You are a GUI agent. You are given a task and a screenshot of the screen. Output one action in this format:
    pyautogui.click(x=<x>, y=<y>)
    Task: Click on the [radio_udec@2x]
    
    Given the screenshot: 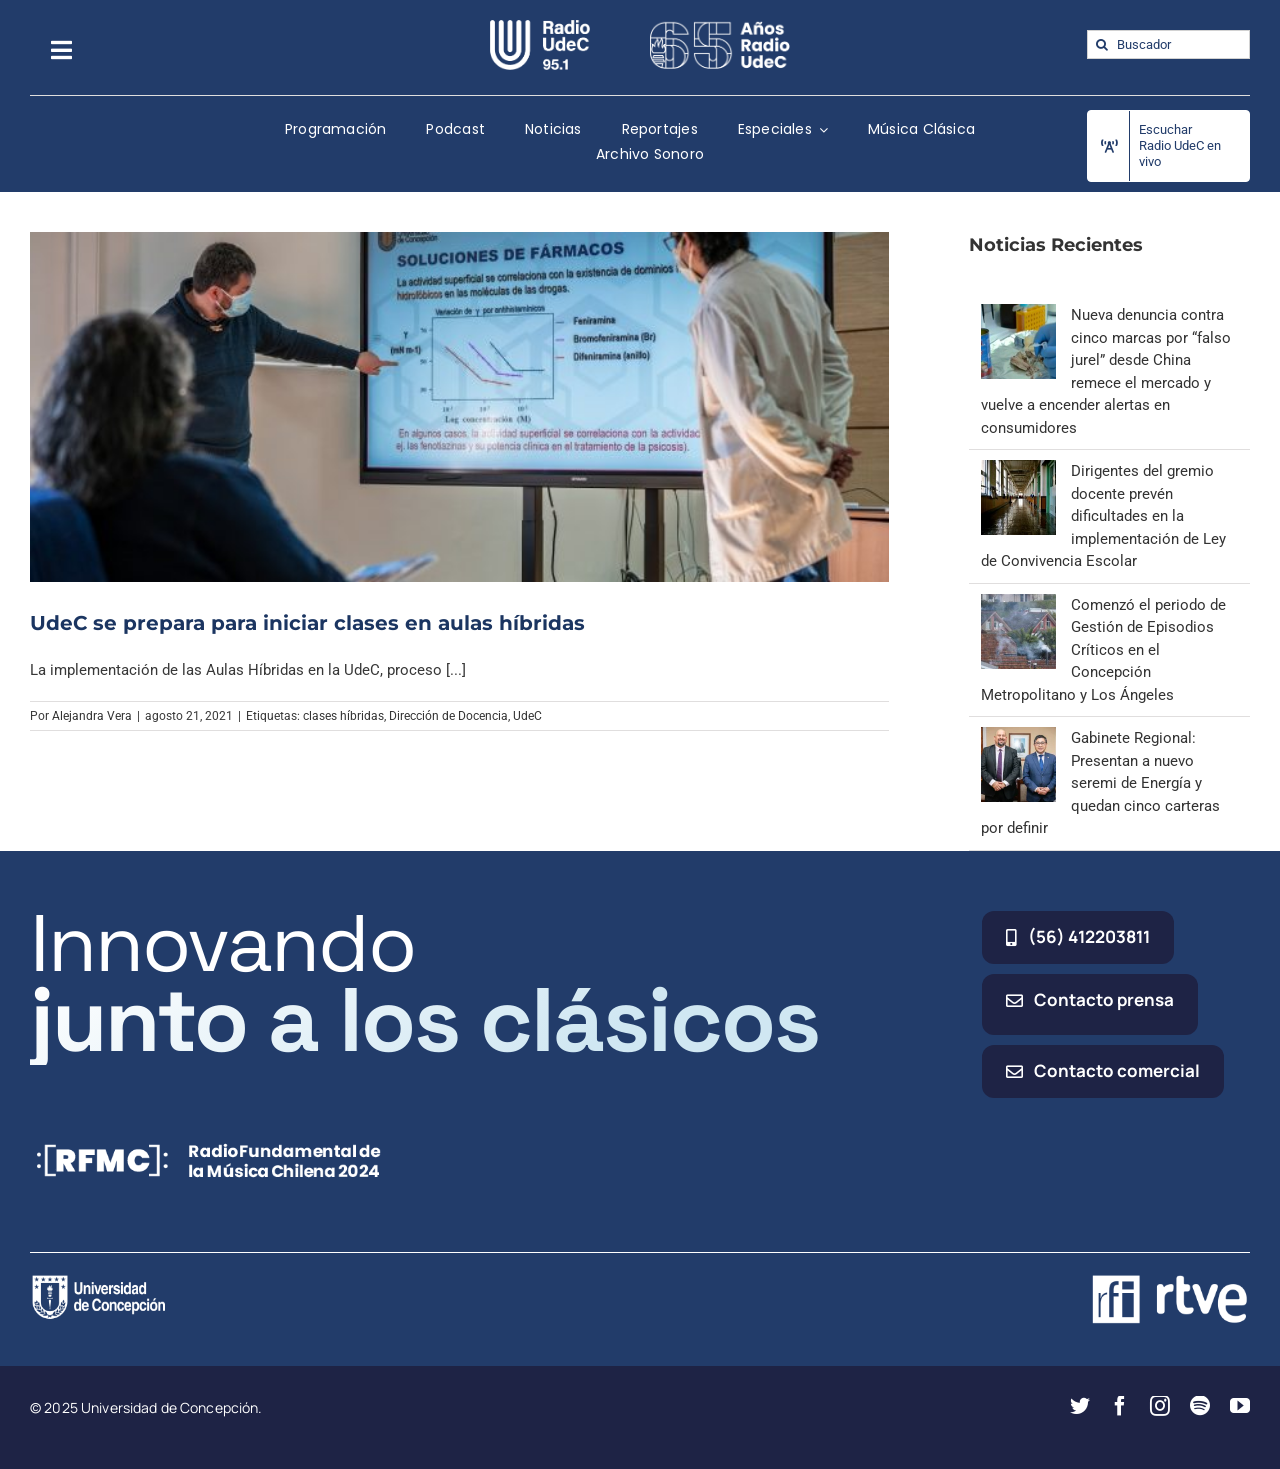 What is the action you would take?
    pyautogui.click(x=540, y=27)
    